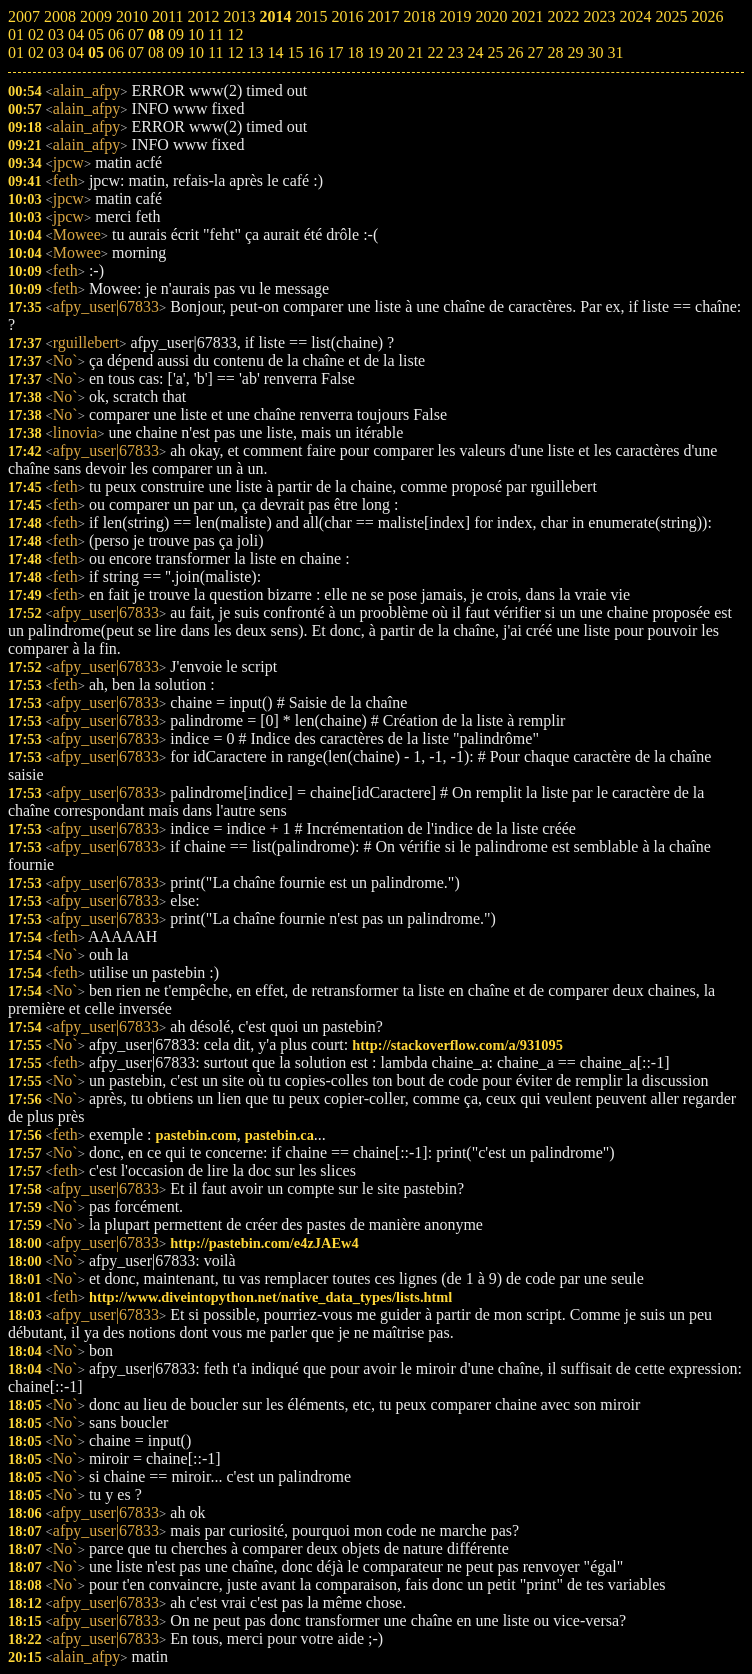  Describe the element at coordinates (36, 52) in the screenshot. I see `02` at that location.